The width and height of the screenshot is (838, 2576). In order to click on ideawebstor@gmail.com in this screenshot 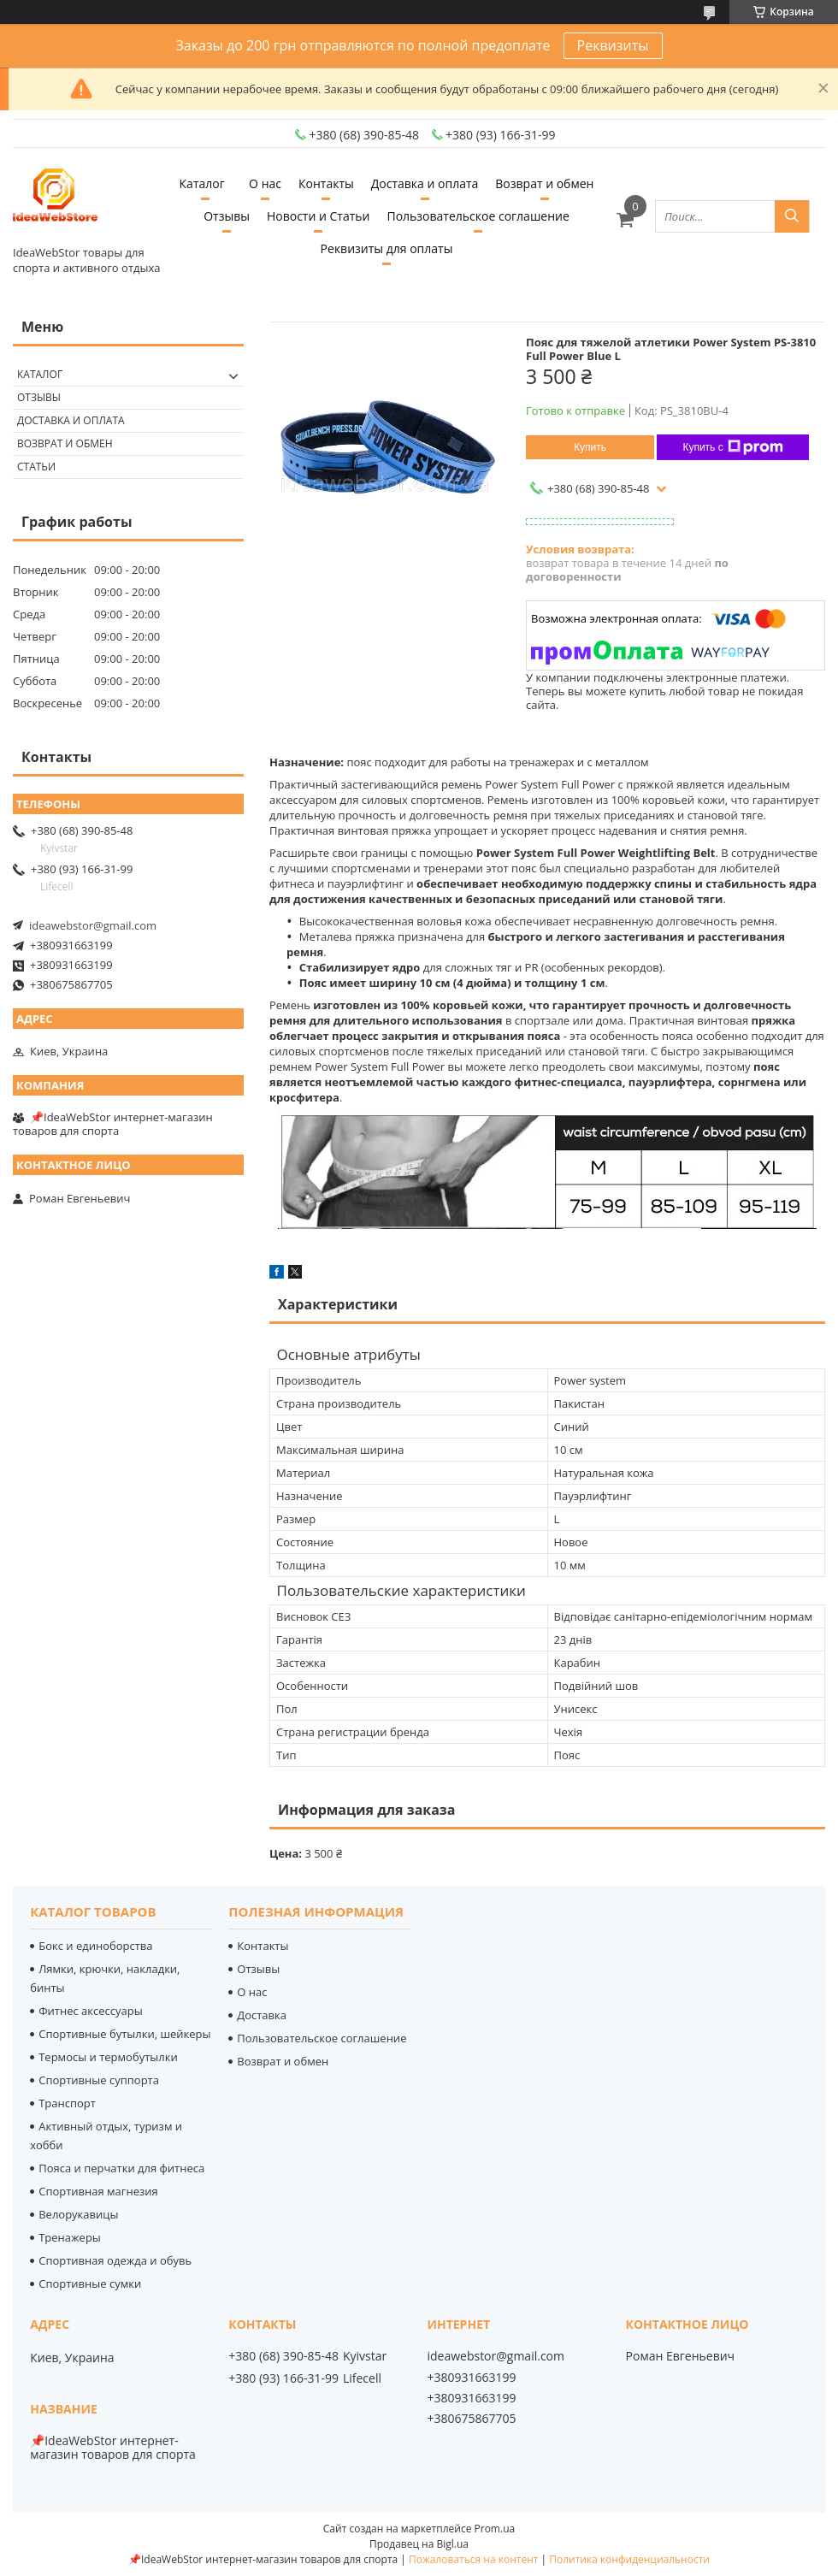, I will do `click(92, 925)`.